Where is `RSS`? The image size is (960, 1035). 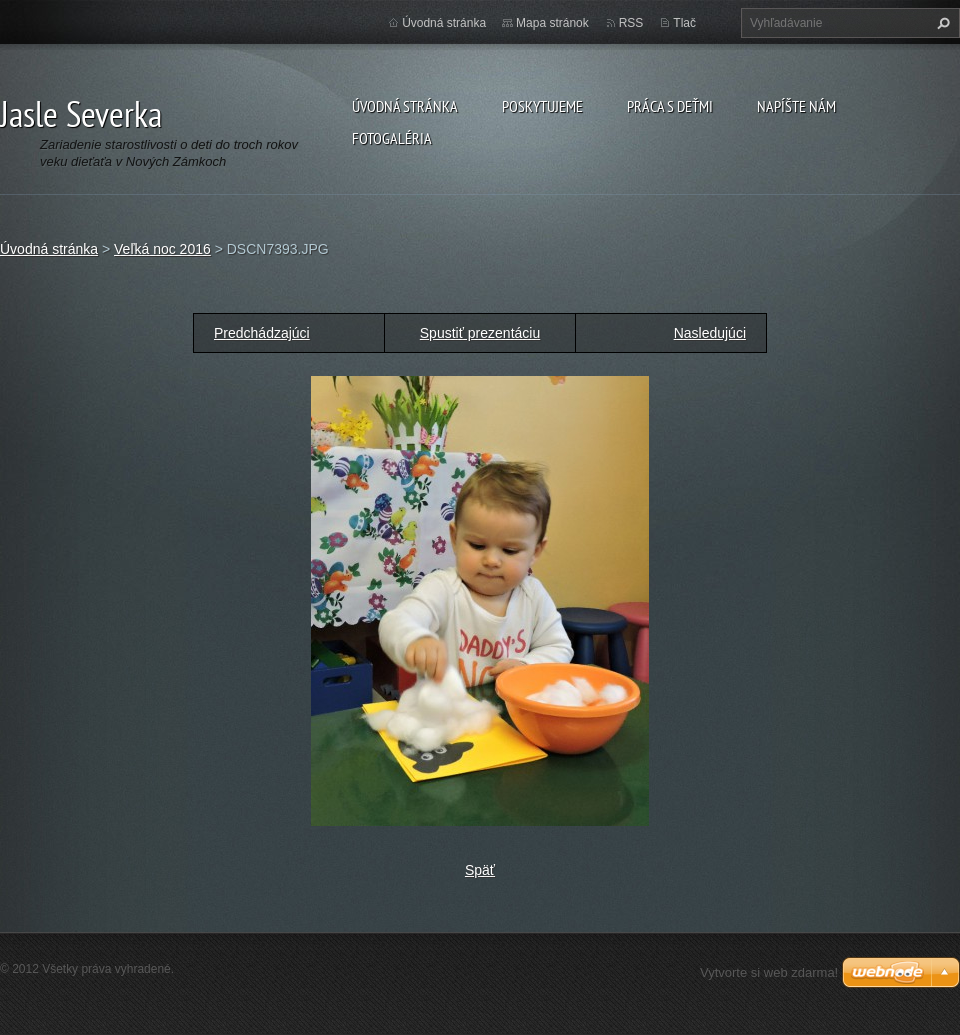 RSS is located at coordinates (631, 23).